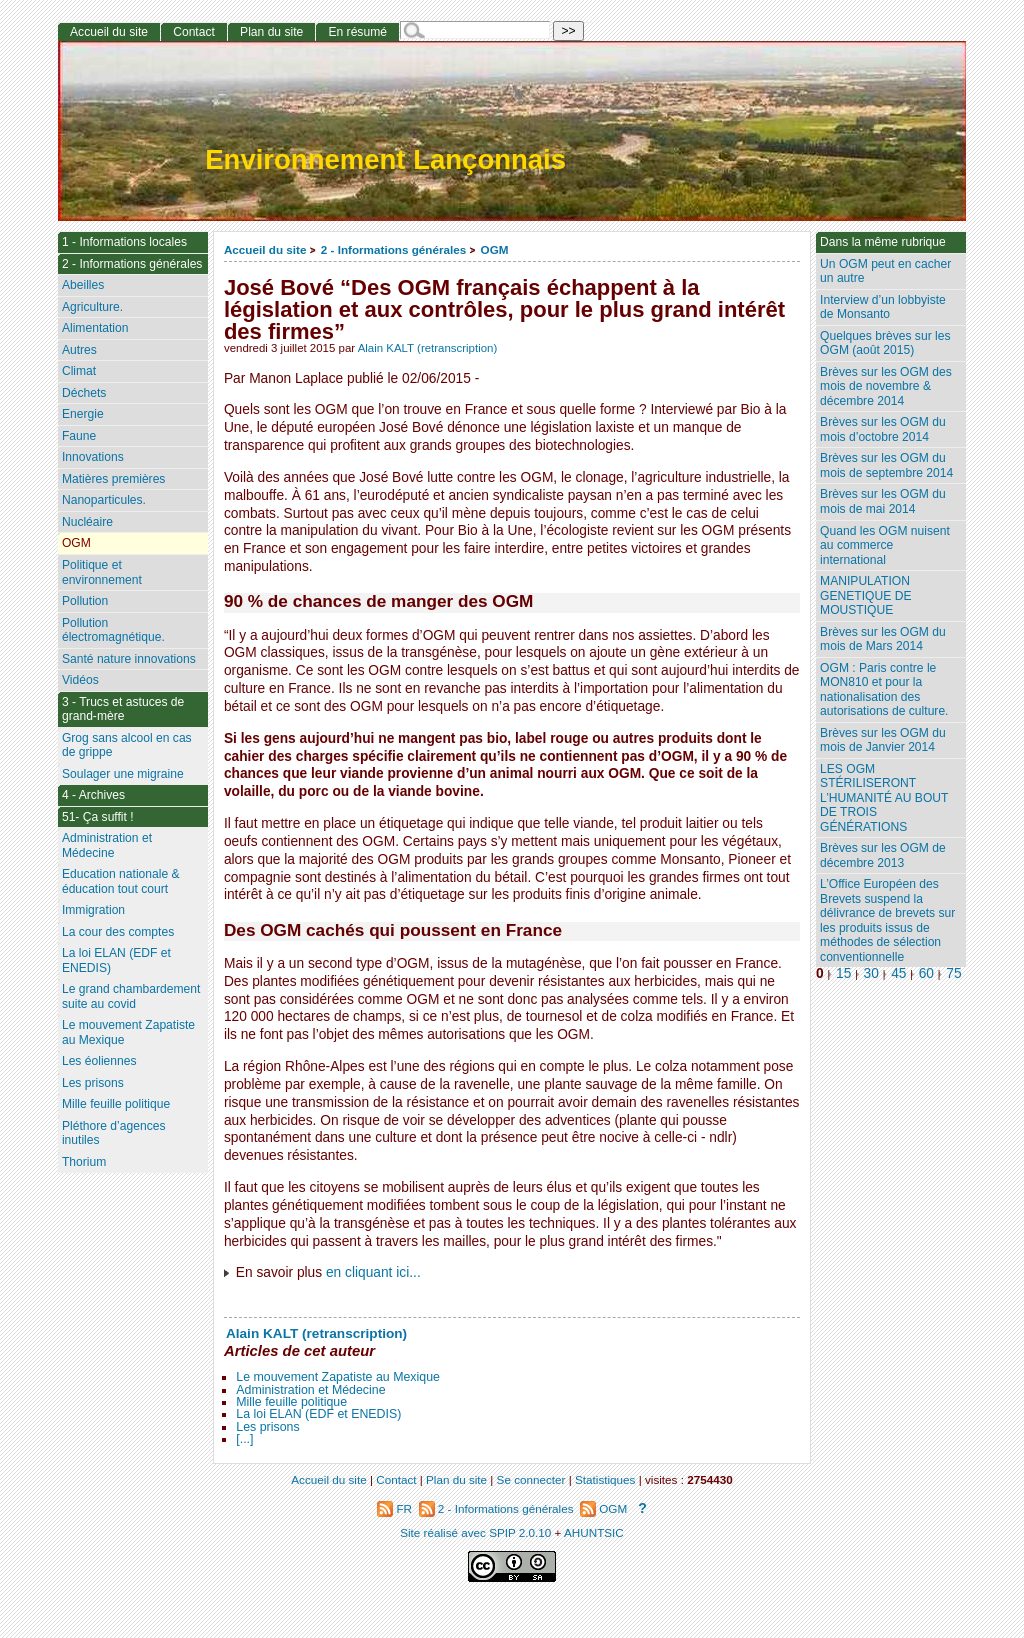  I want to click on Dans la même rubrique, so click(883, 242).